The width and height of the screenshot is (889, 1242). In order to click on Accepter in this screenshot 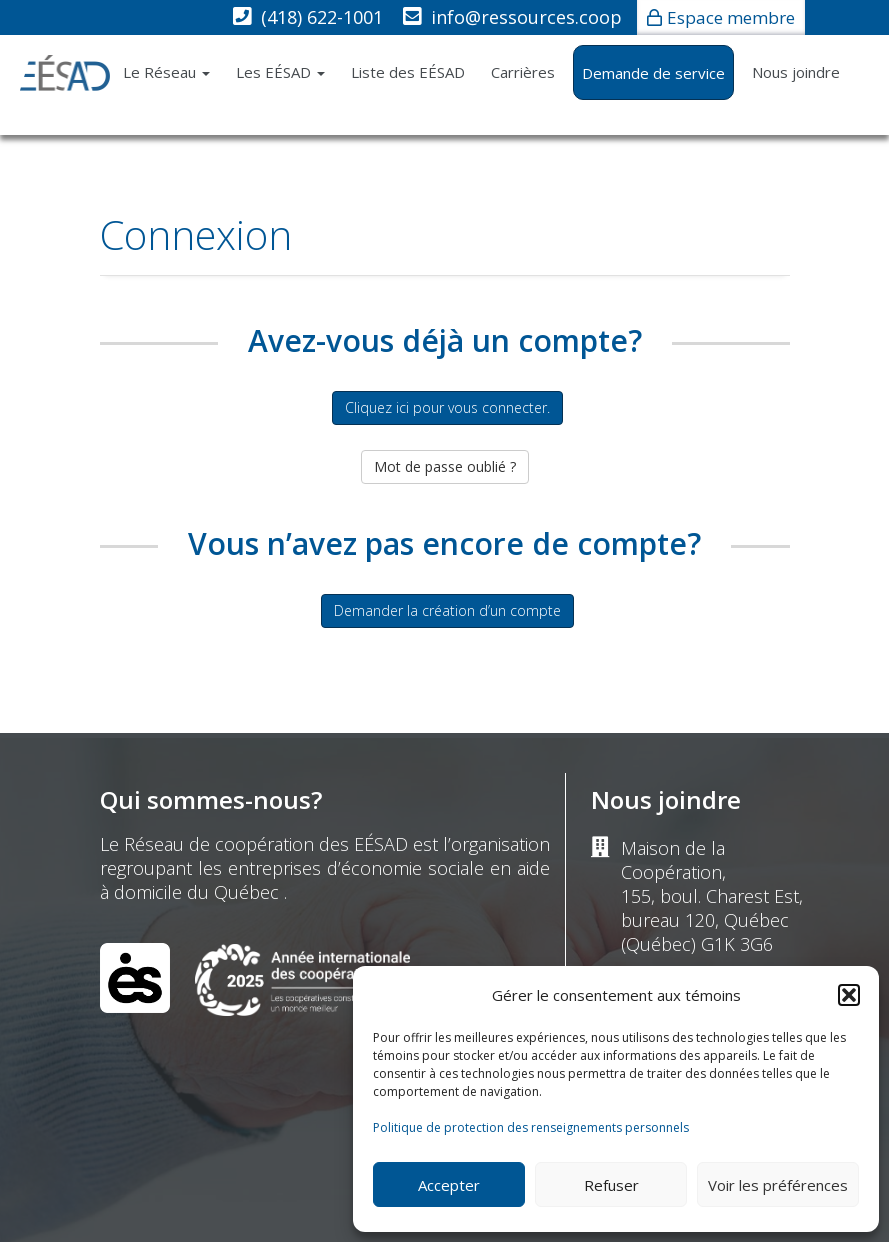, I will do `click(449, 1185)`.